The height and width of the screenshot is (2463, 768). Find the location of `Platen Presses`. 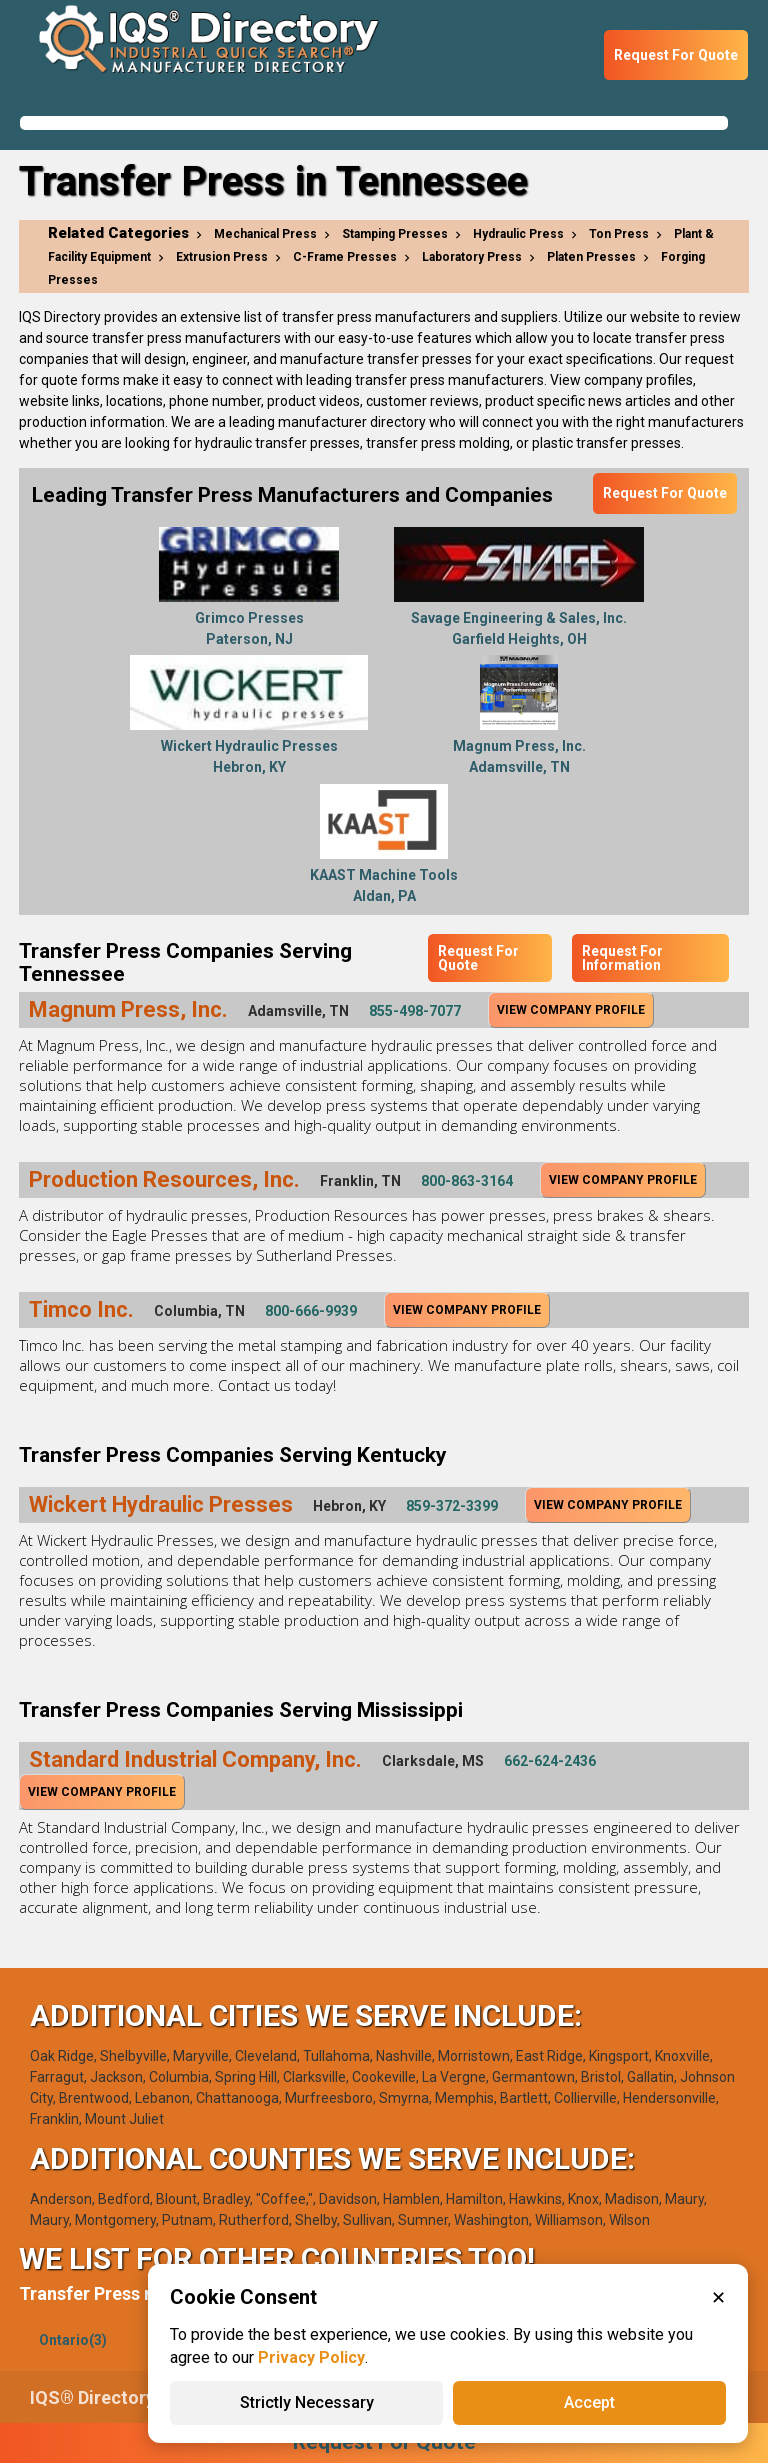

Platen Presses is located at coordinates (591, 257).